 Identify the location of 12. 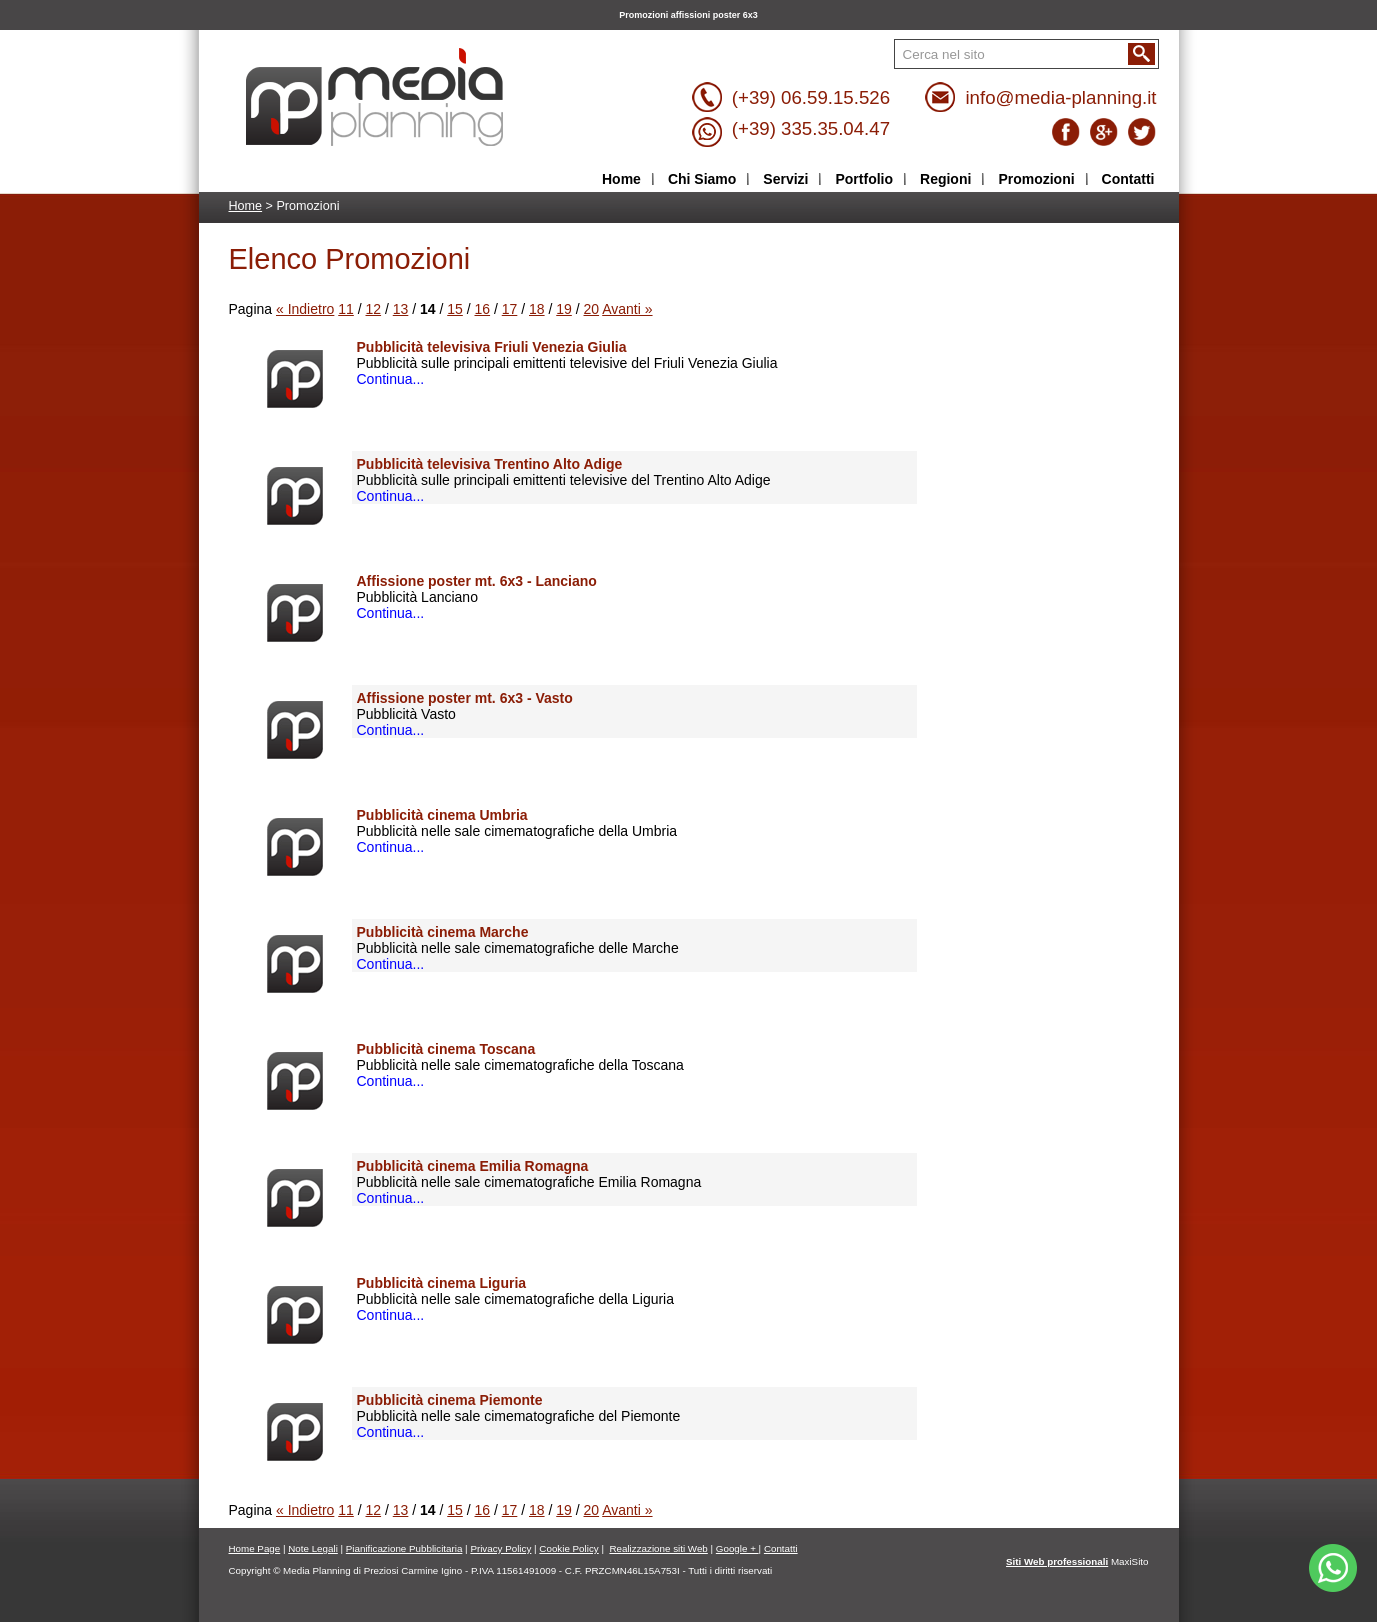
(374, 309).